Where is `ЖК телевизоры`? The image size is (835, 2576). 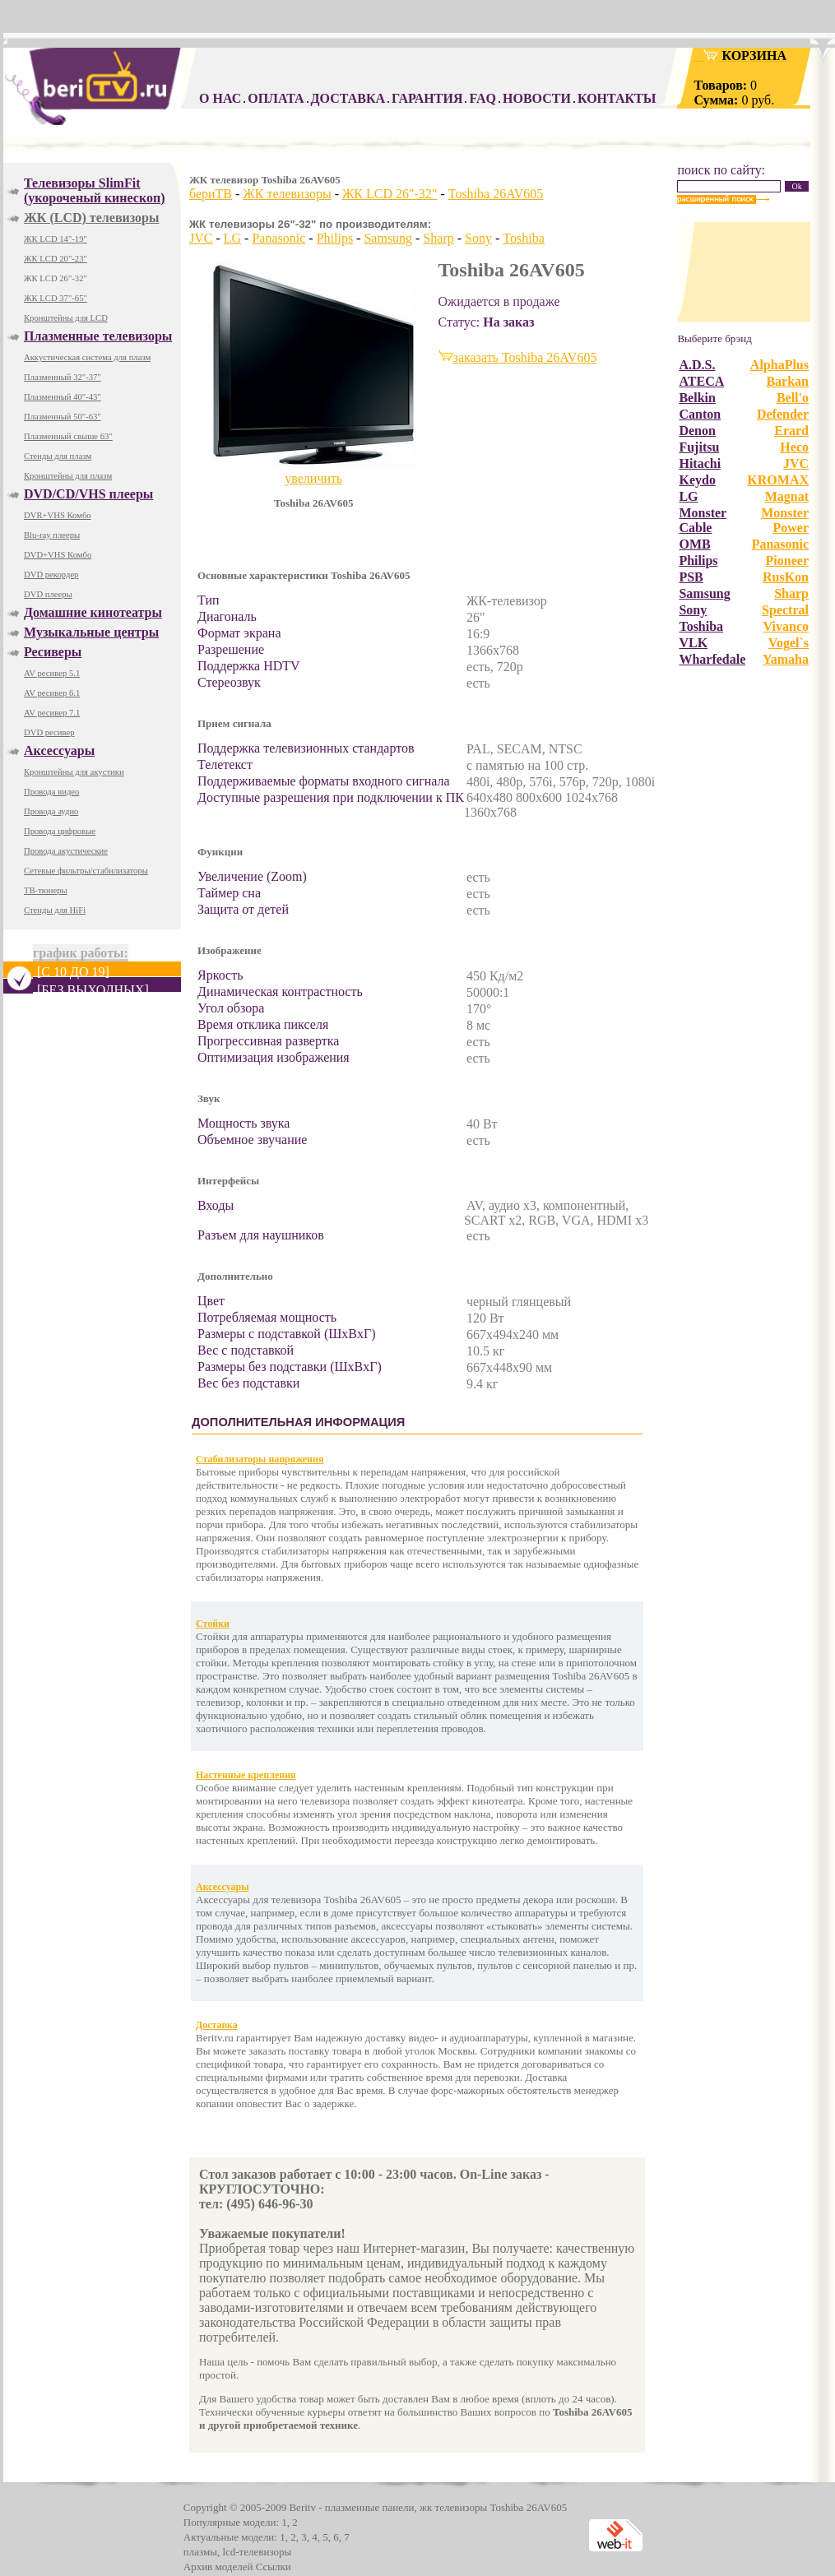
ЖК телевизоры is located at coordinates (287, 194).